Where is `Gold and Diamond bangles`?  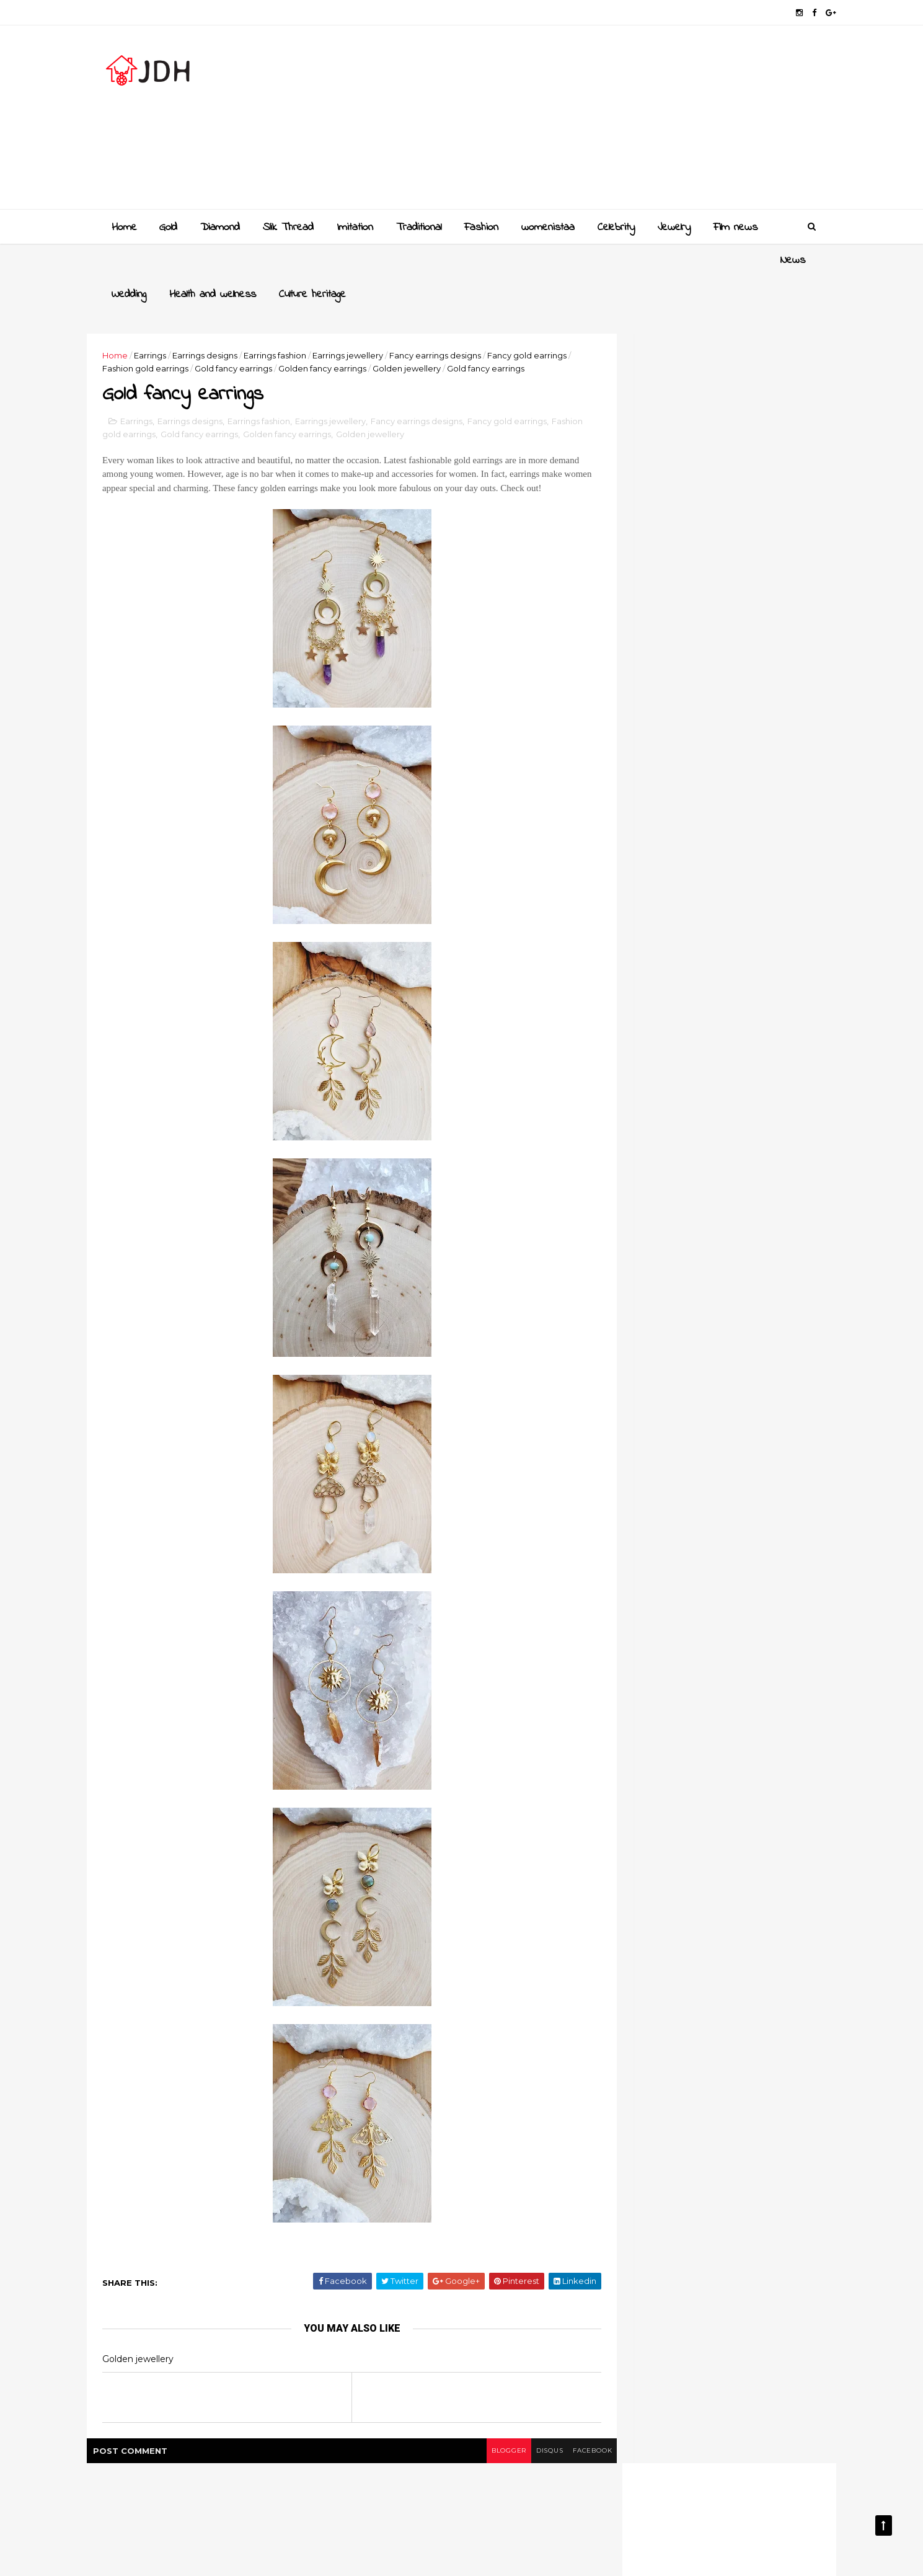 Gold and Diamond bangles is located at coordinates (722, 1263).